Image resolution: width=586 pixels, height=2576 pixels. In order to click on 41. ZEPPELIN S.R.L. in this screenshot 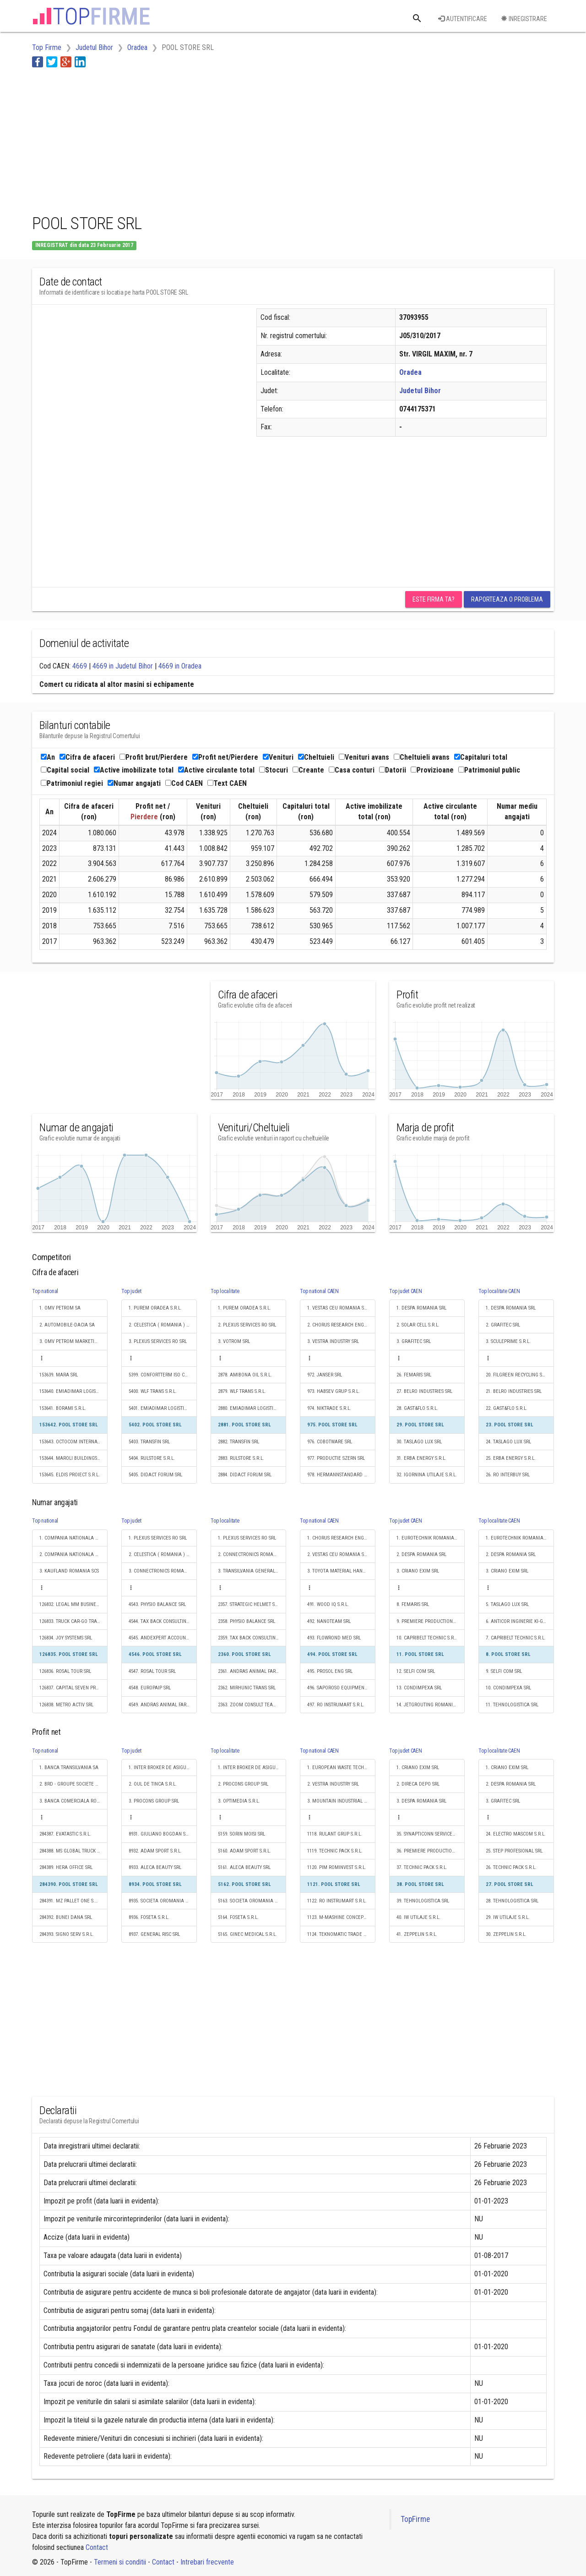, I will do `click(416, 1934)`.